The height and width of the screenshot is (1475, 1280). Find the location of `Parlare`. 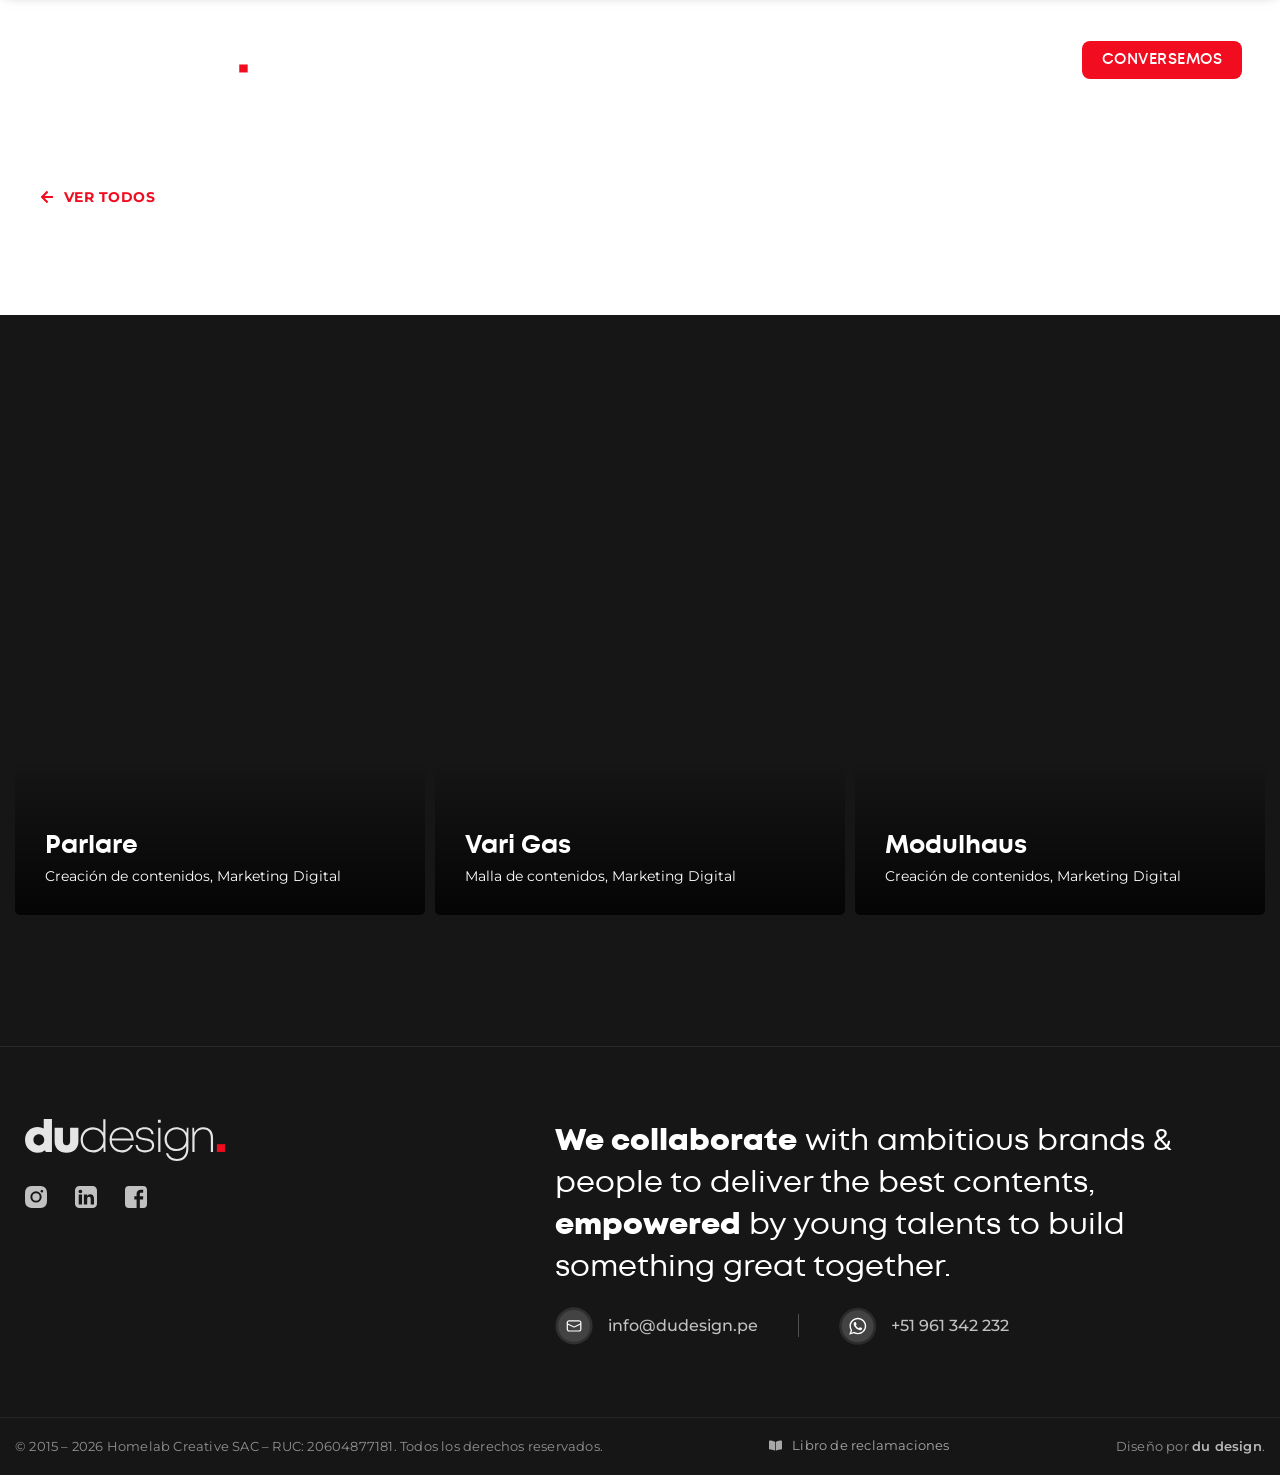

Parlare is located at coordinates (91, 844).